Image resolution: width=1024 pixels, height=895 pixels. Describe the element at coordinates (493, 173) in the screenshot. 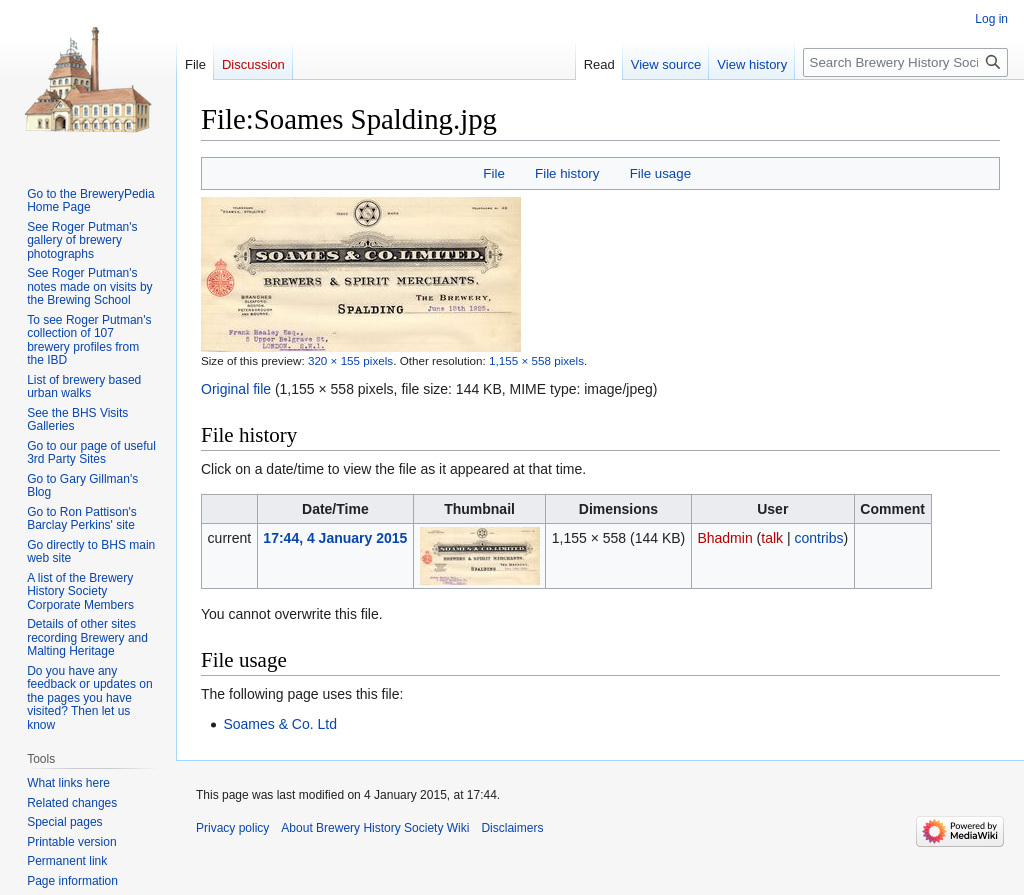

I see `File` at that location.